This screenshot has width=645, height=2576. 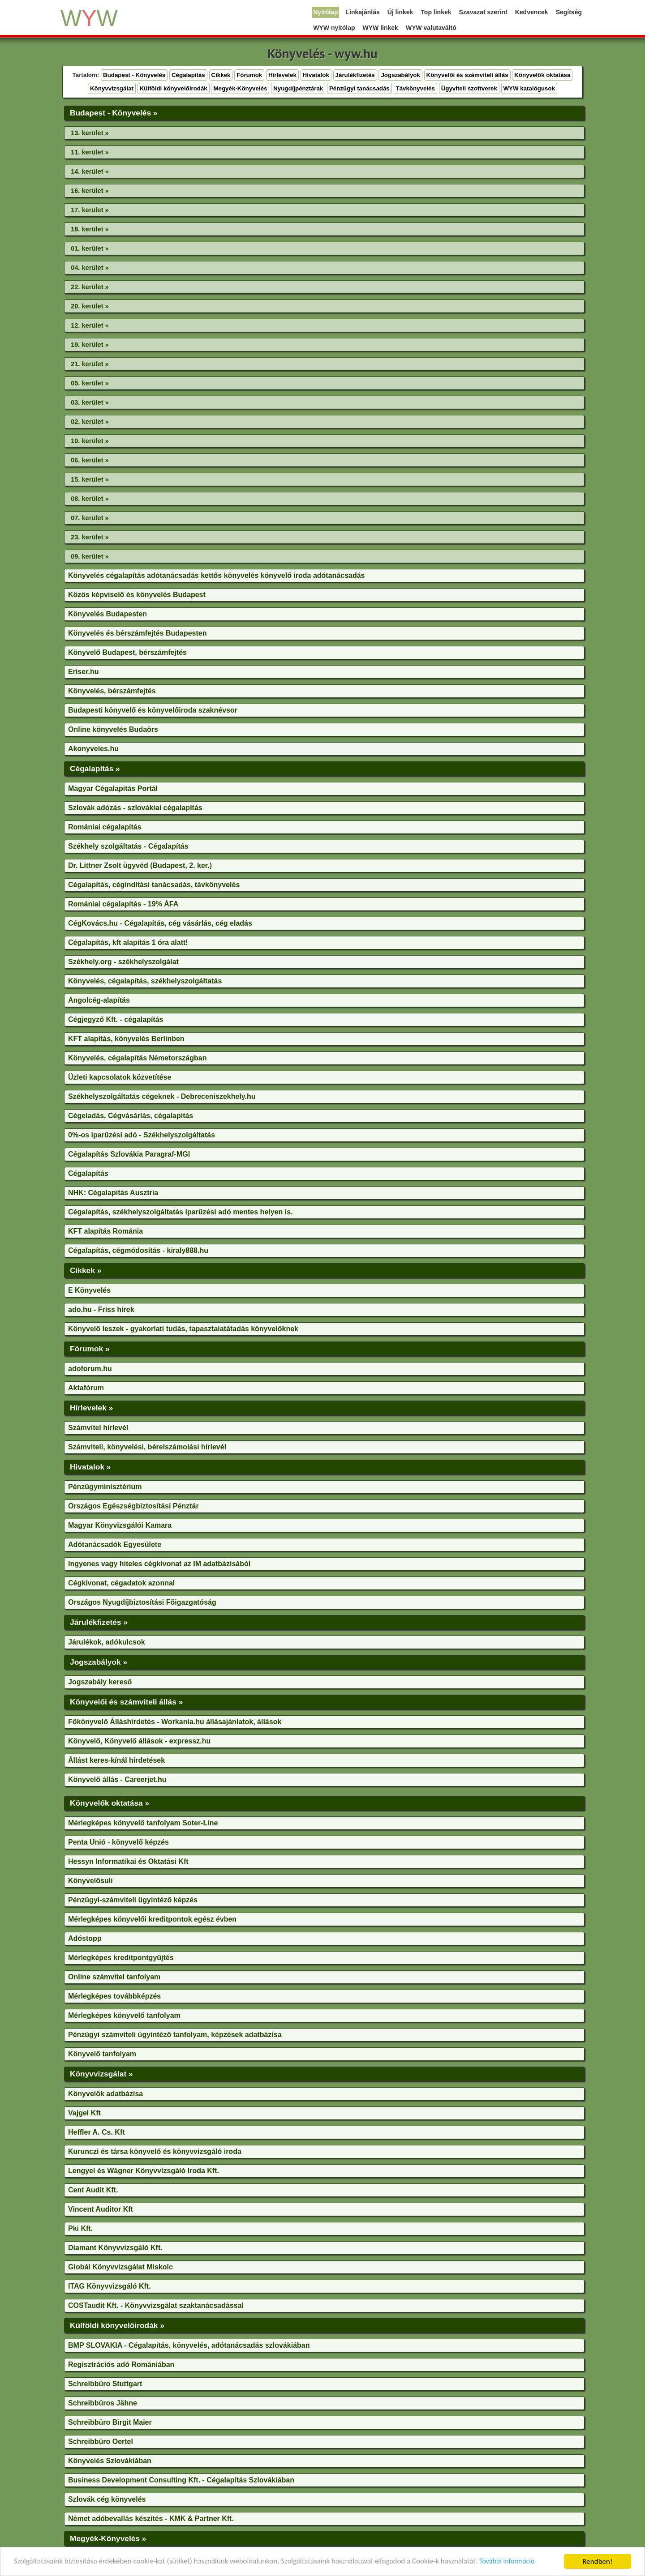 I want to click on Mérlegképes könyvelő tanfolyam, so click(x=124, y=2015).